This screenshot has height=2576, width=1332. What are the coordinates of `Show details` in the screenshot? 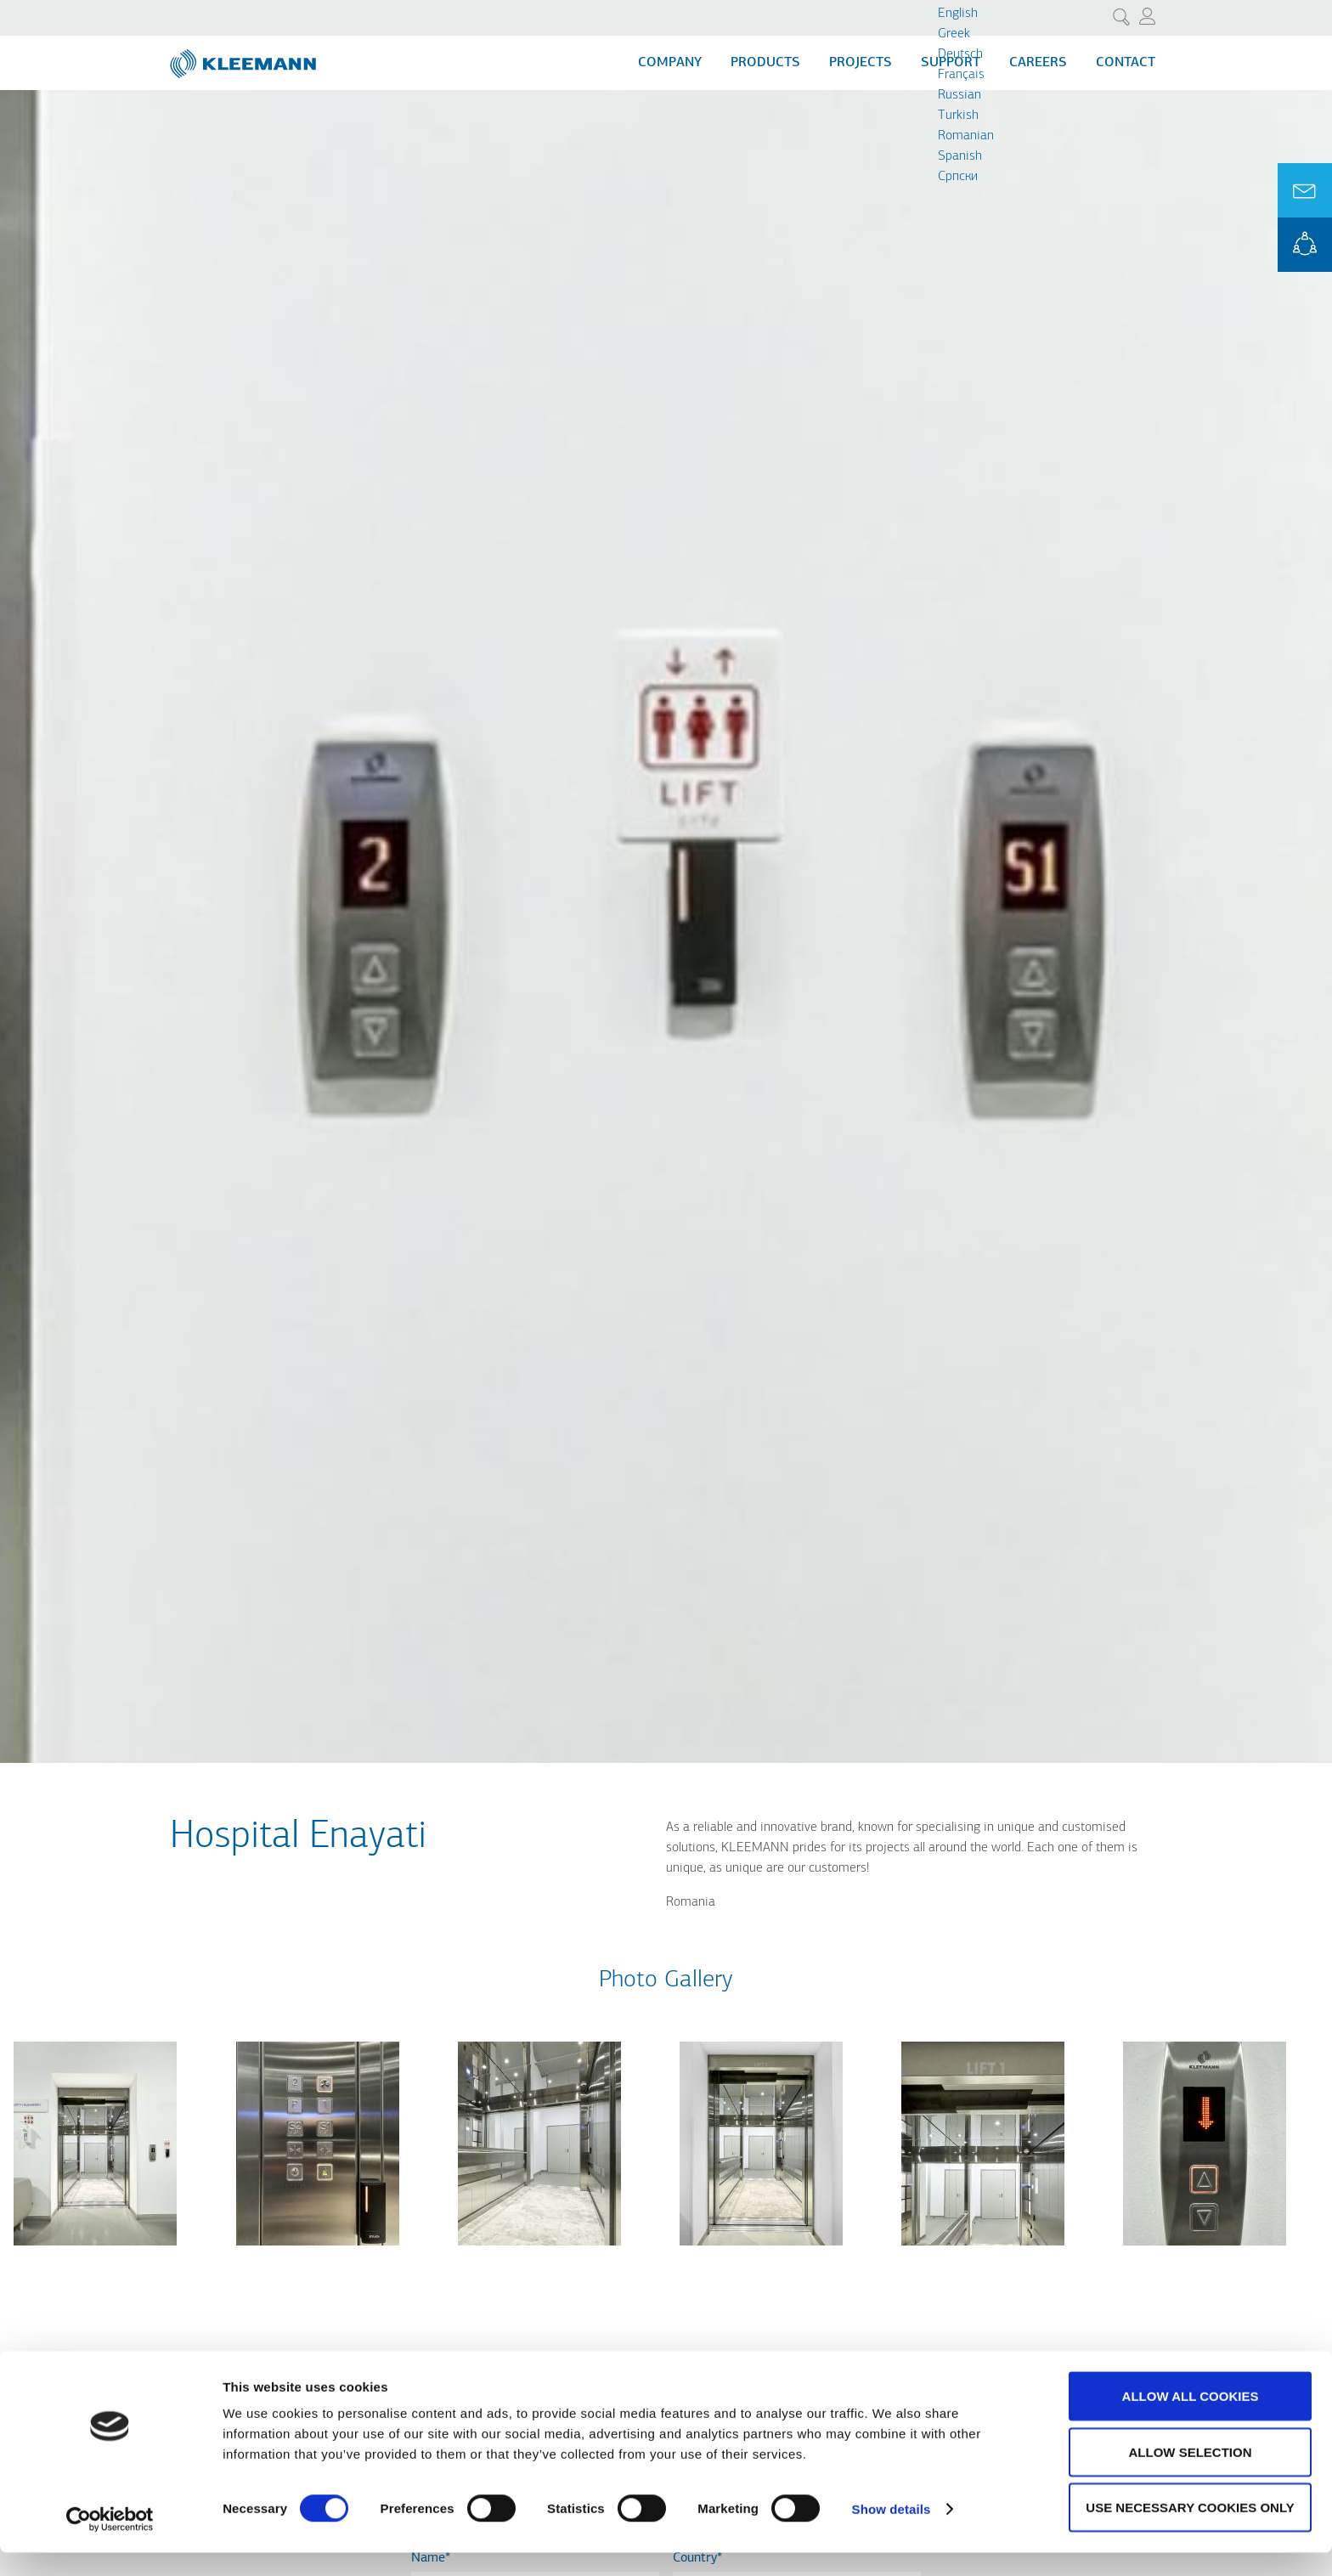 It's located at (891, 2532).